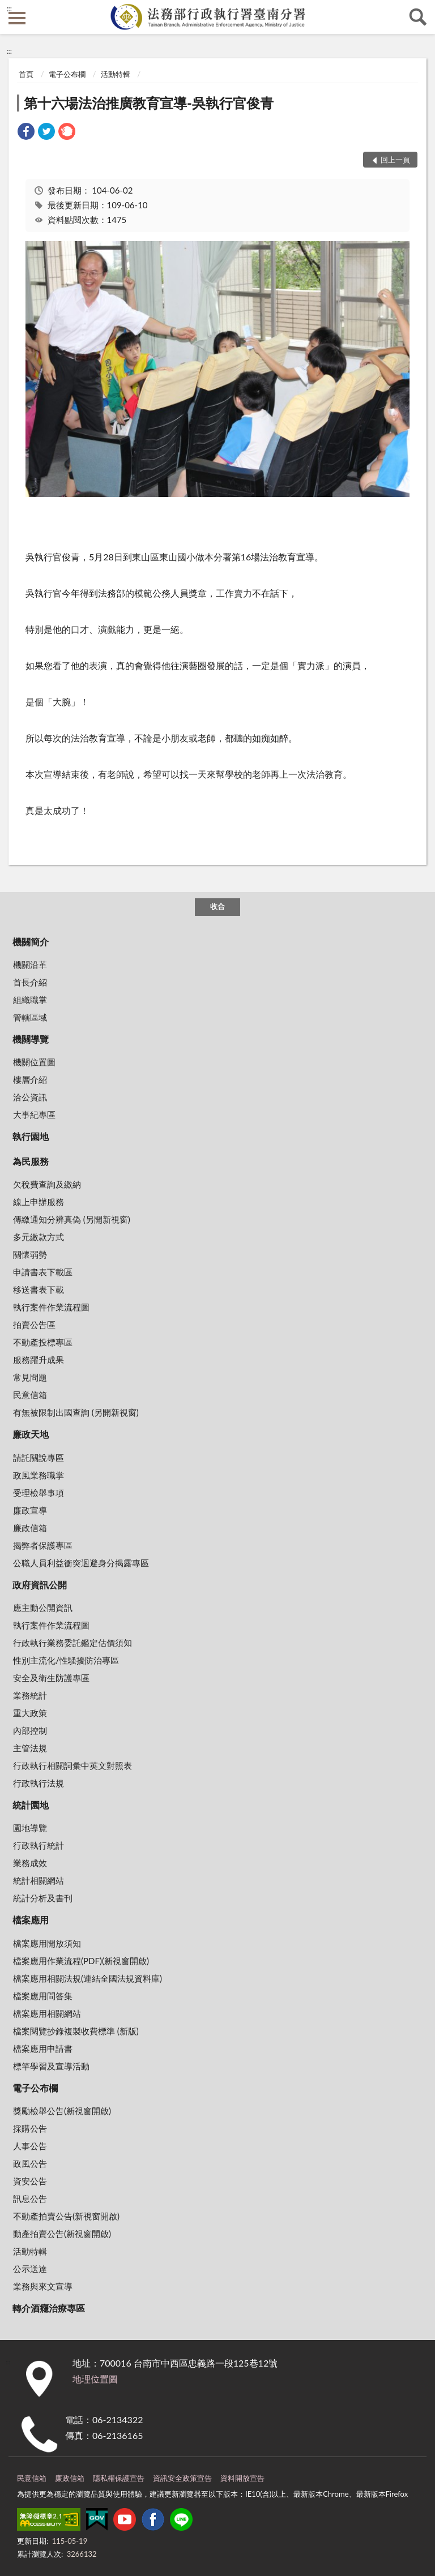  Describe the element at coordinates (30, 1097) in the screenshot. I see `洽公資訊` at that location.